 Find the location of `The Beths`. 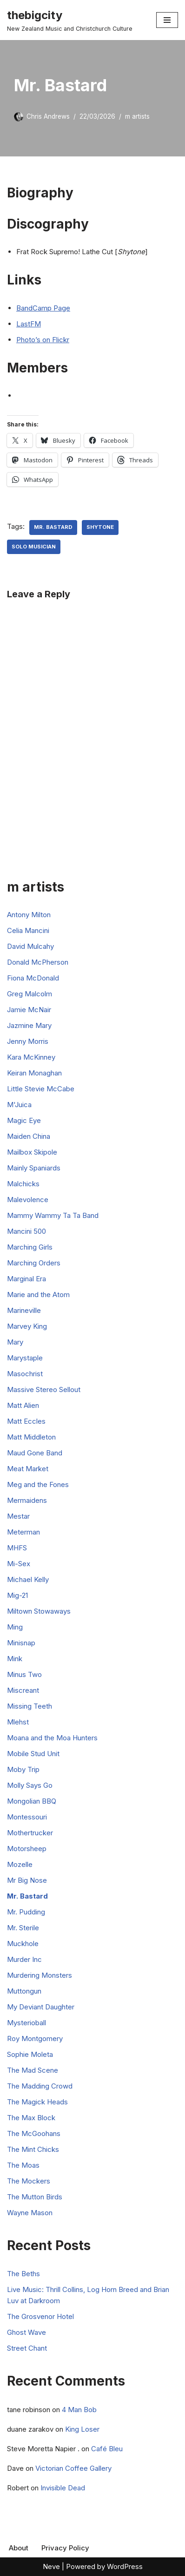

The Beths is located at coordinates (23, 2273).